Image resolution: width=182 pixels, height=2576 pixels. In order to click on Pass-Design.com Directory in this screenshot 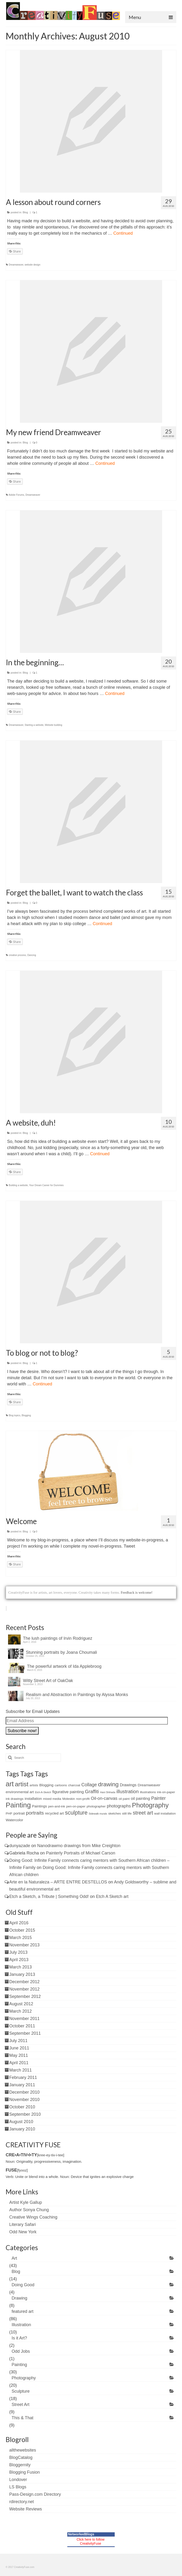, I will do `click(35, 2494)`.